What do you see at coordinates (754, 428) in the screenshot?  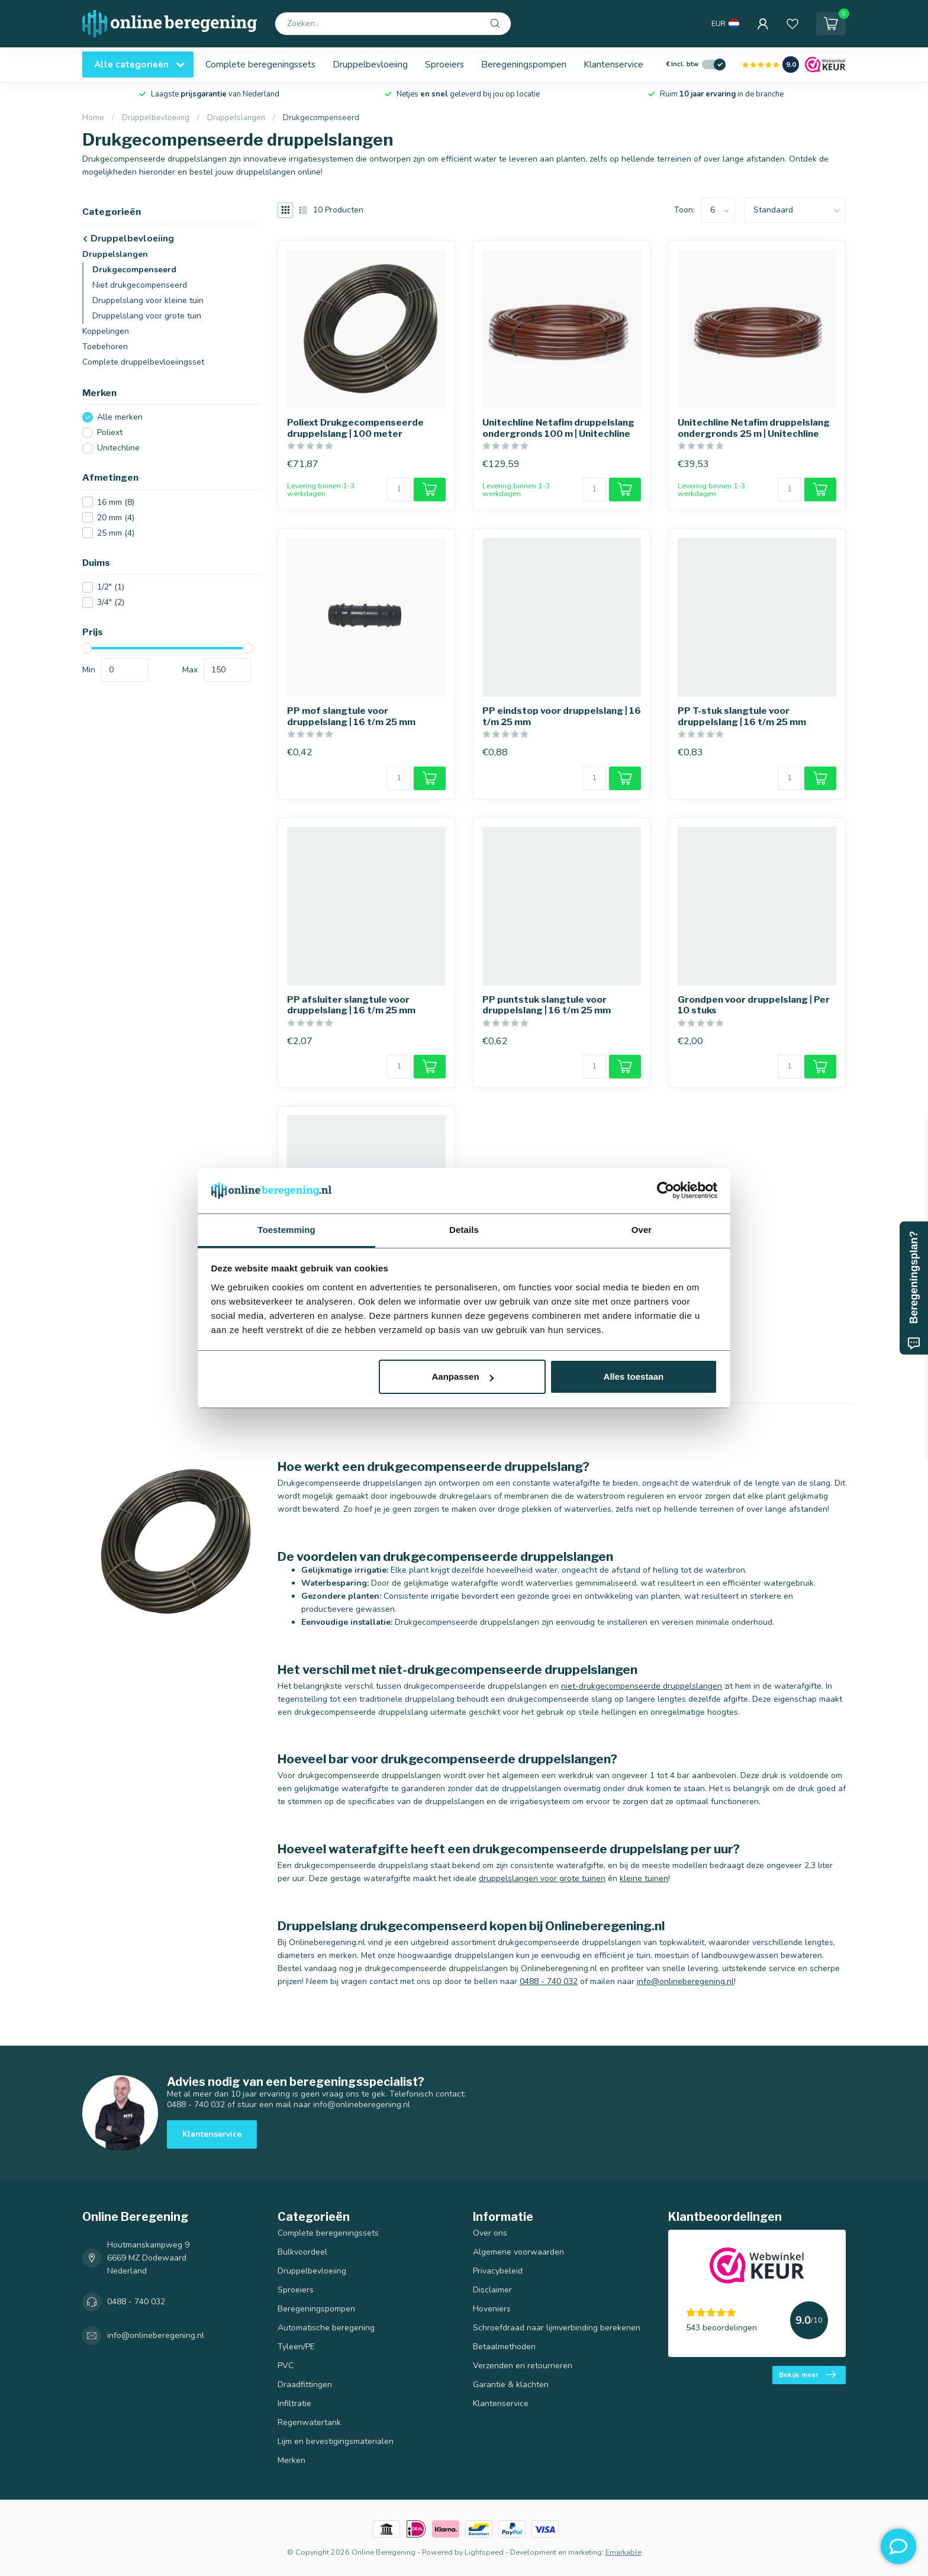 I see `Unitechline Netafim druppelslang ondergronds 25 m | Unitechline` at bounding box center [754, 428].